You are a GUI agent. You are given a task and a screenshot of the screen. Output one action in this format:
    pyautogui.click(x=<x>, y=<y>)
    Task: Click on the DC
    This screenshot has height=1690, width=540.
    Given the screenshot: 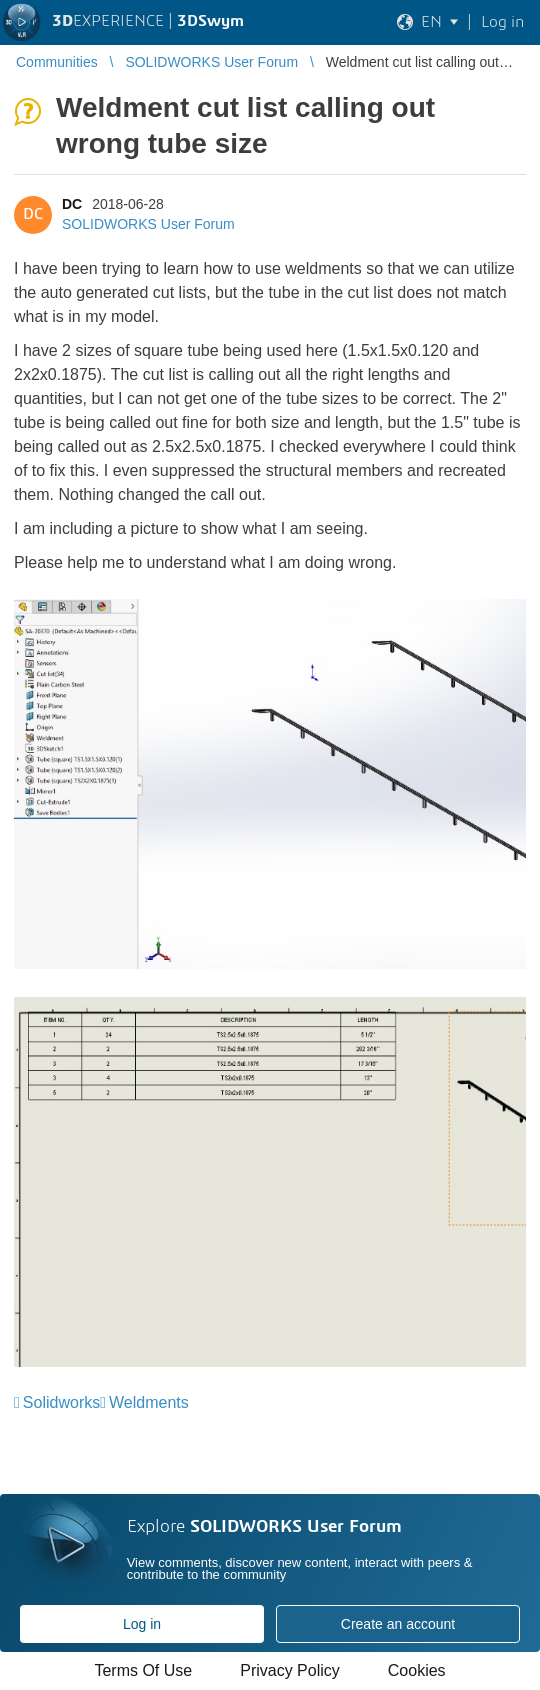 What is the action you would take?
    pyautogui.click(x=72, y=204)
    